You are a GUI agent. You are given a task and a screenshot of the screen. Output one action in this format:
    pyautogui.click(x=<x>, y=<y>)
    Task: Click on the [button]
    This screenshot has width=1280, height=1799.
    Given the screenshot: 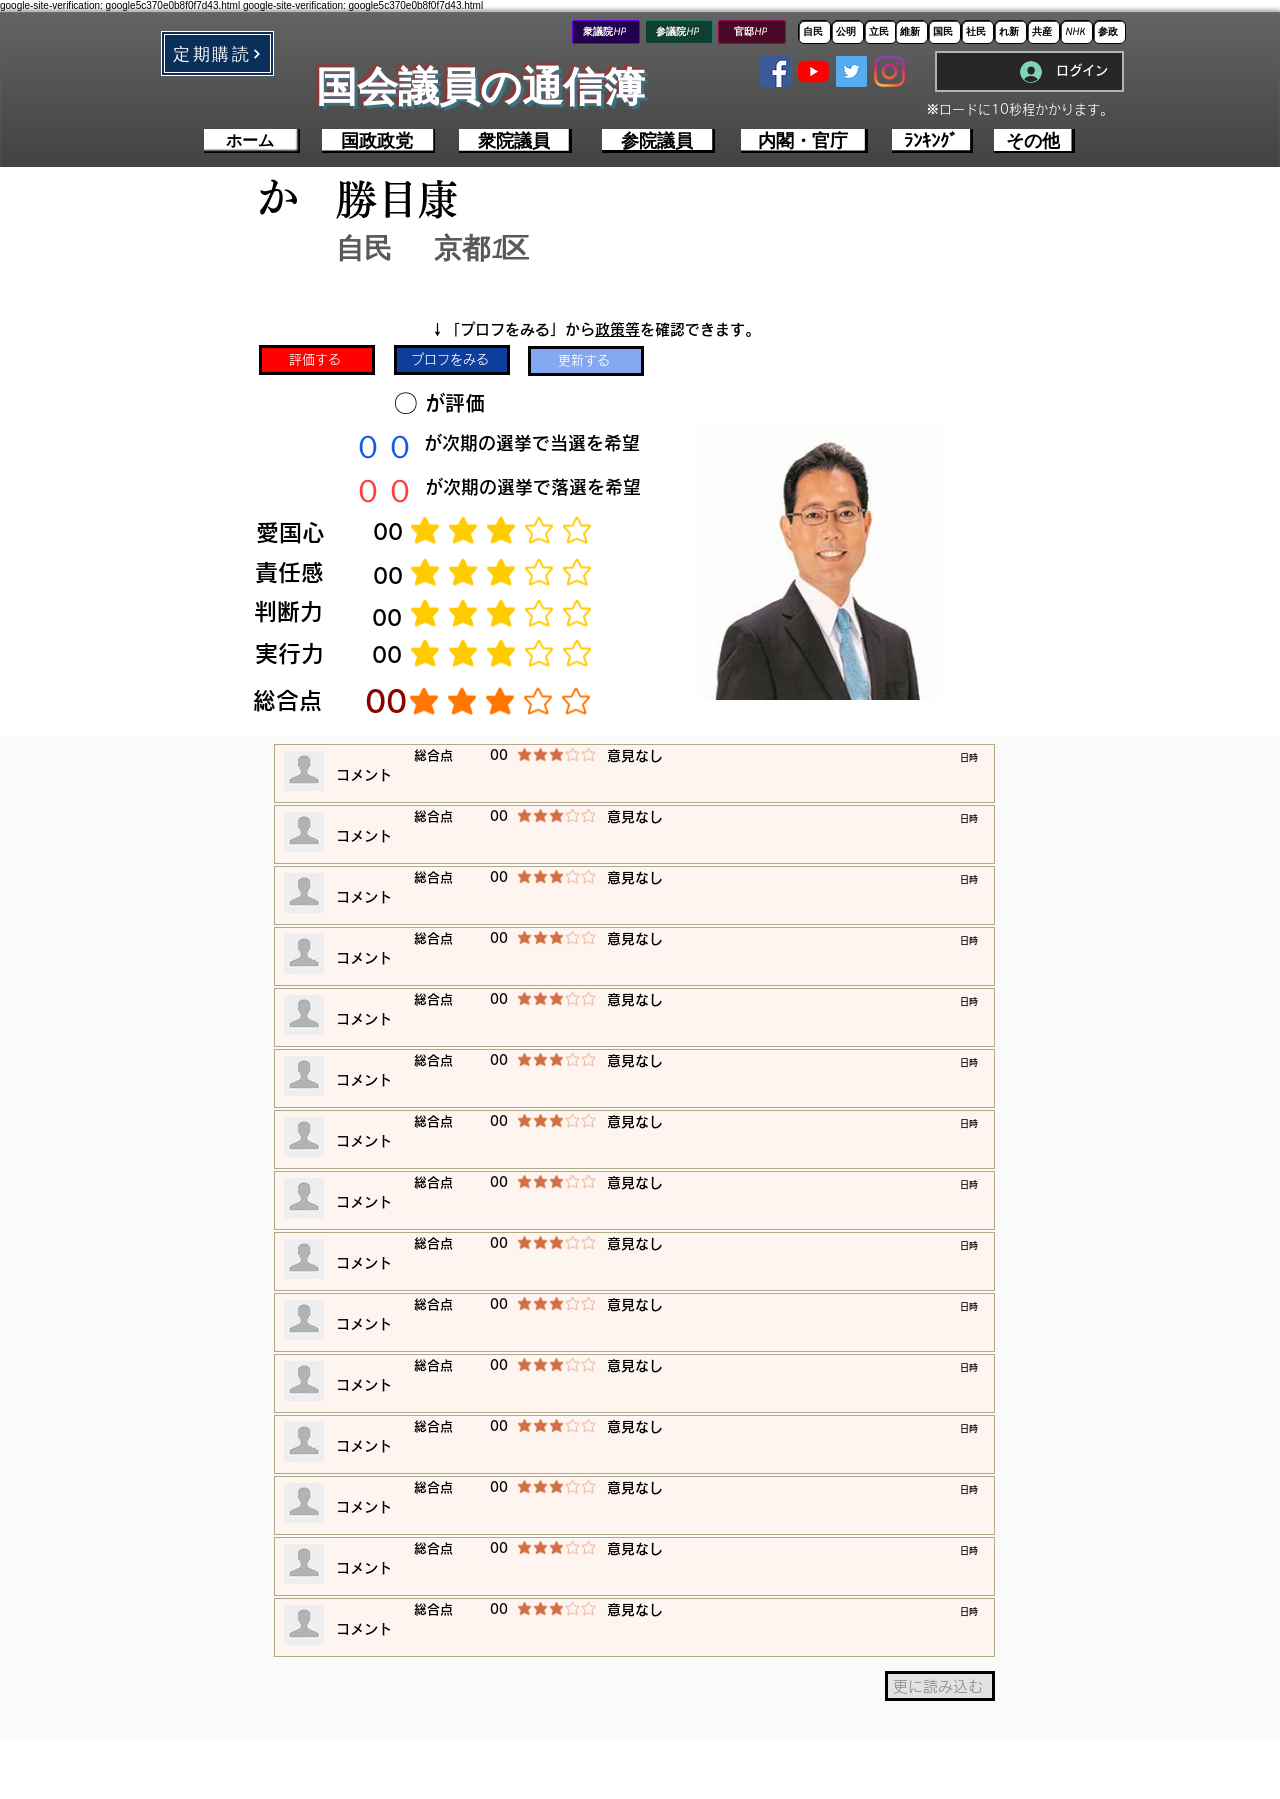 What is the action you would take?
    pyautogui.click(x=217, y=53)
    